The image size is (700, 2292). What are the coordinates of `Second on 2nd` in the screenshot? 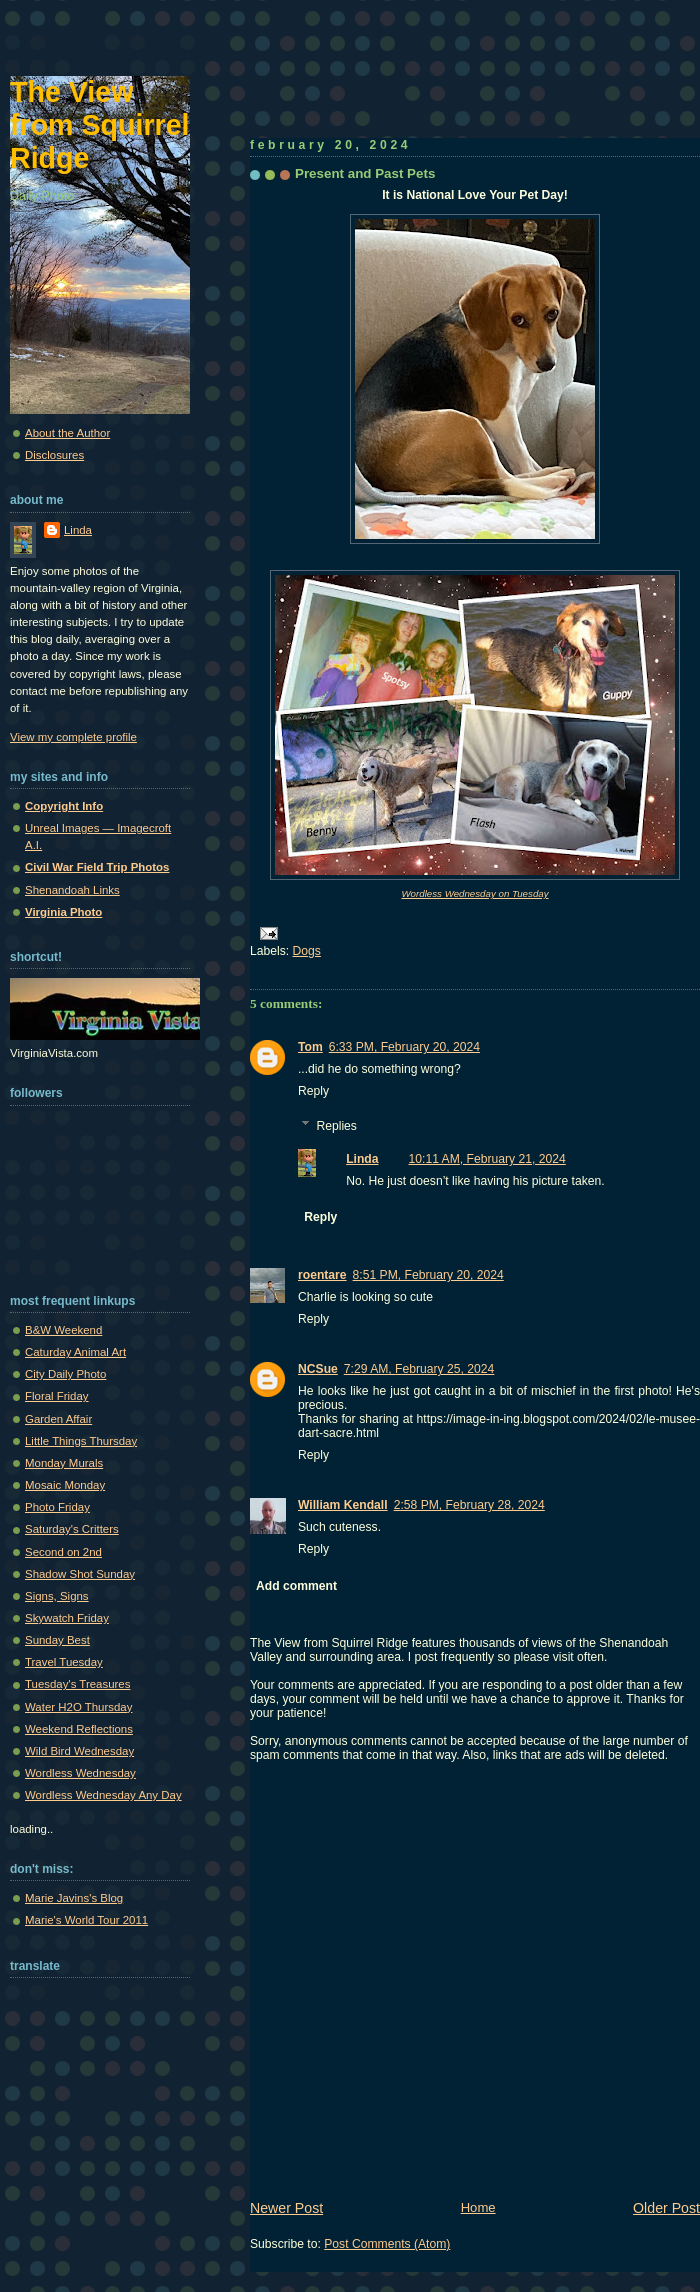 It's located at (63, 1552).